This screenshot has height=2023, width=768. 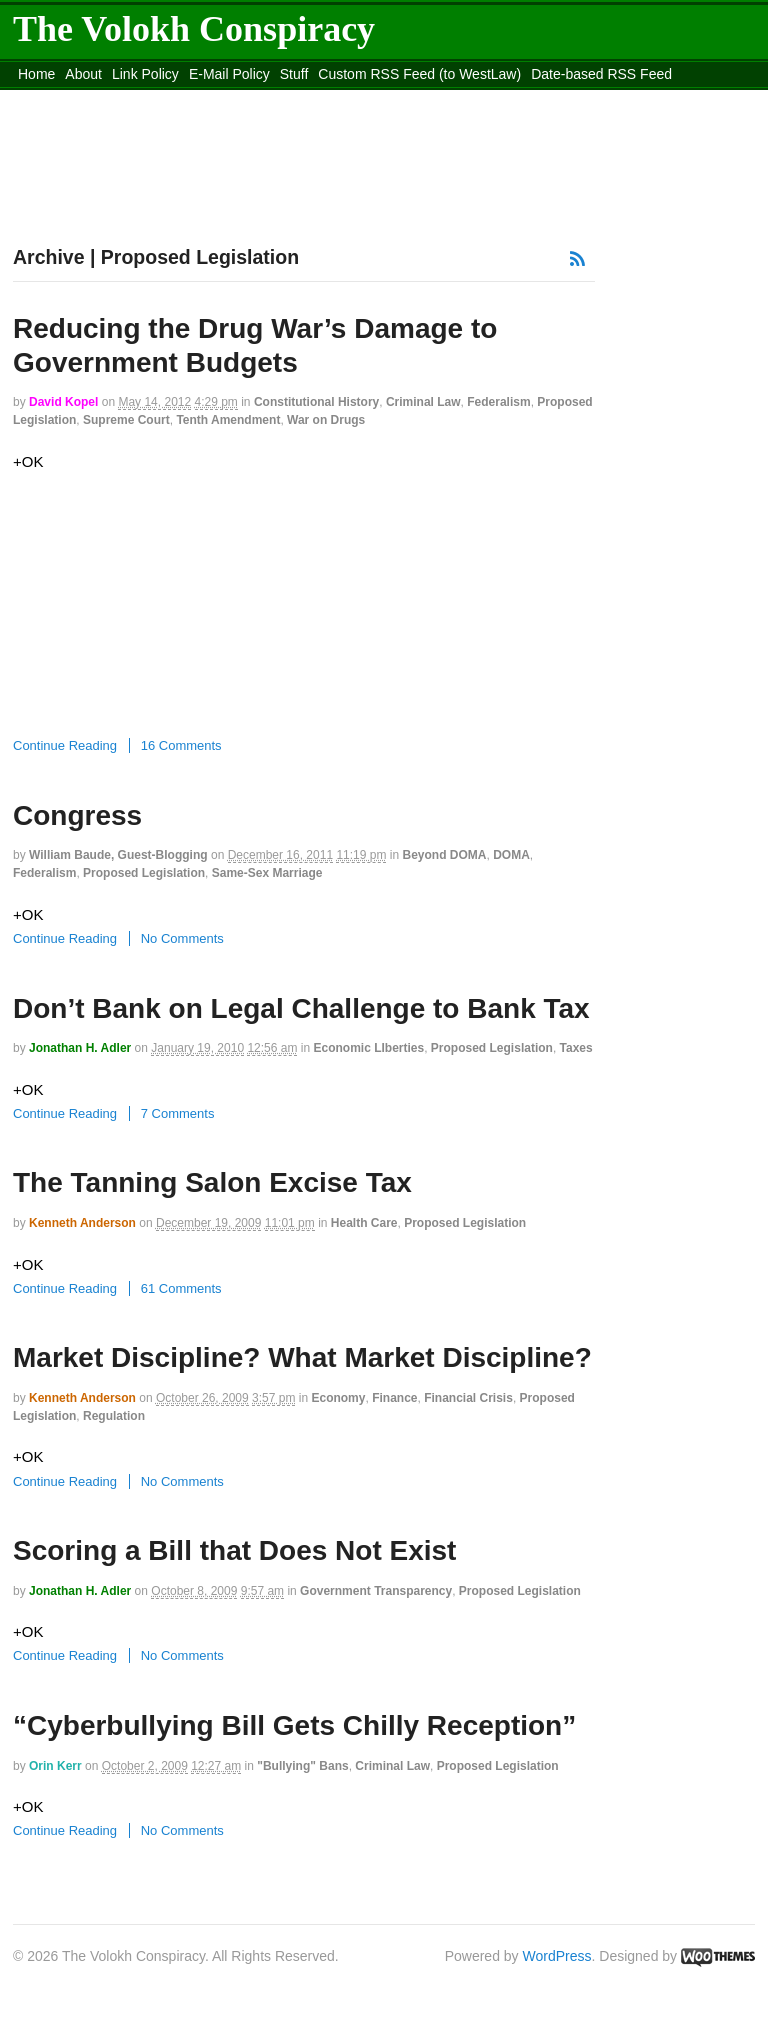 I want to click on DOMA, so click(x=511, y=855).